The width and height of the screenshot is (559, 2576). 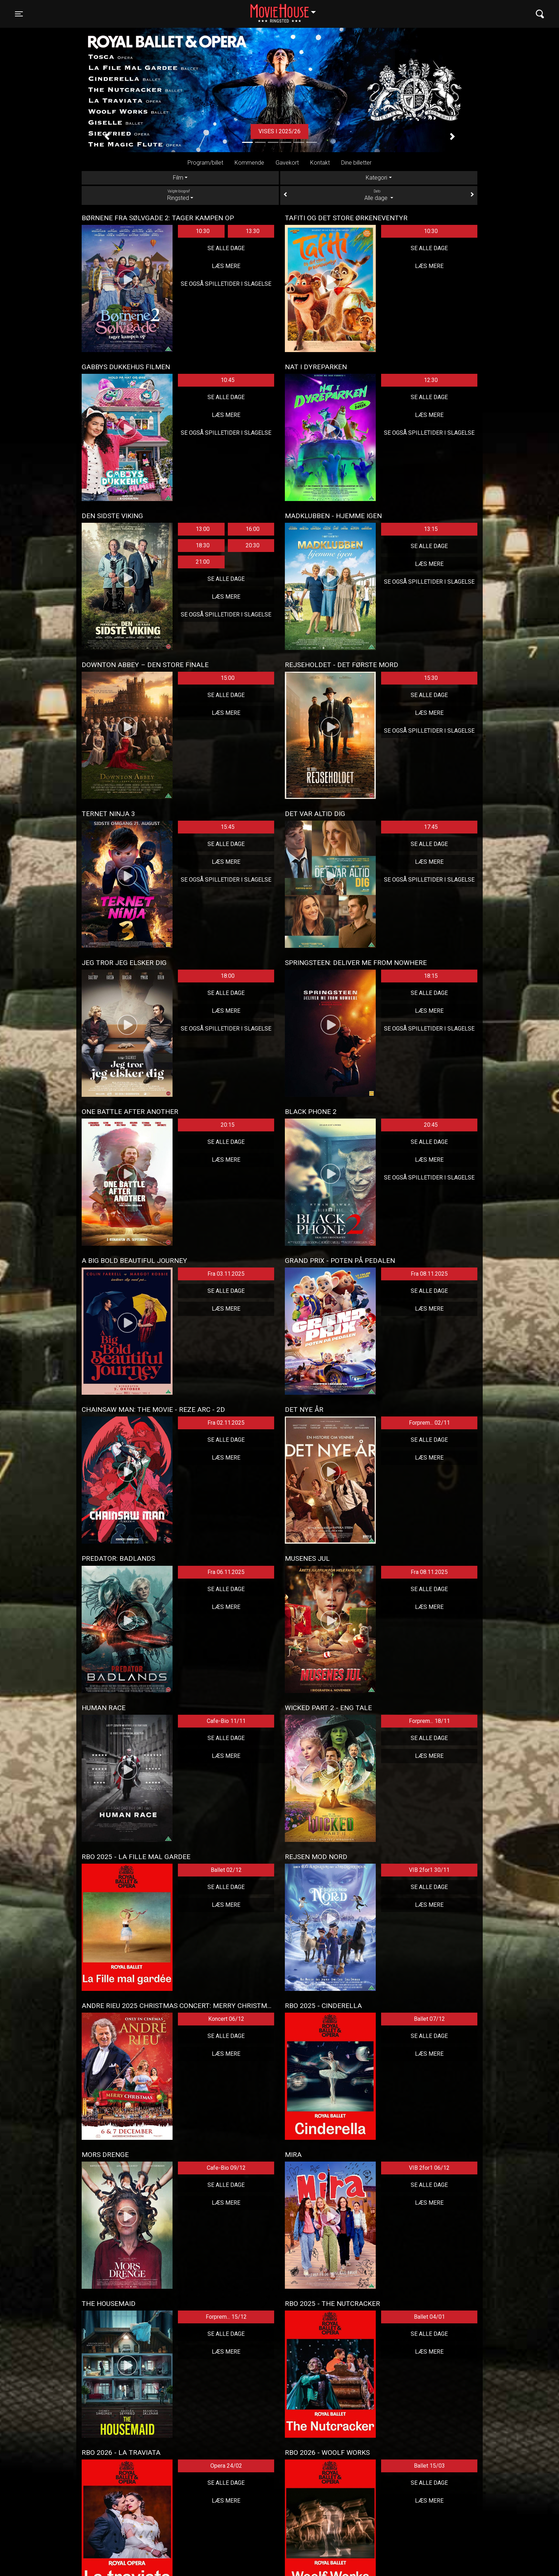 I want to click on 18:00, so click(x=228, y=975).